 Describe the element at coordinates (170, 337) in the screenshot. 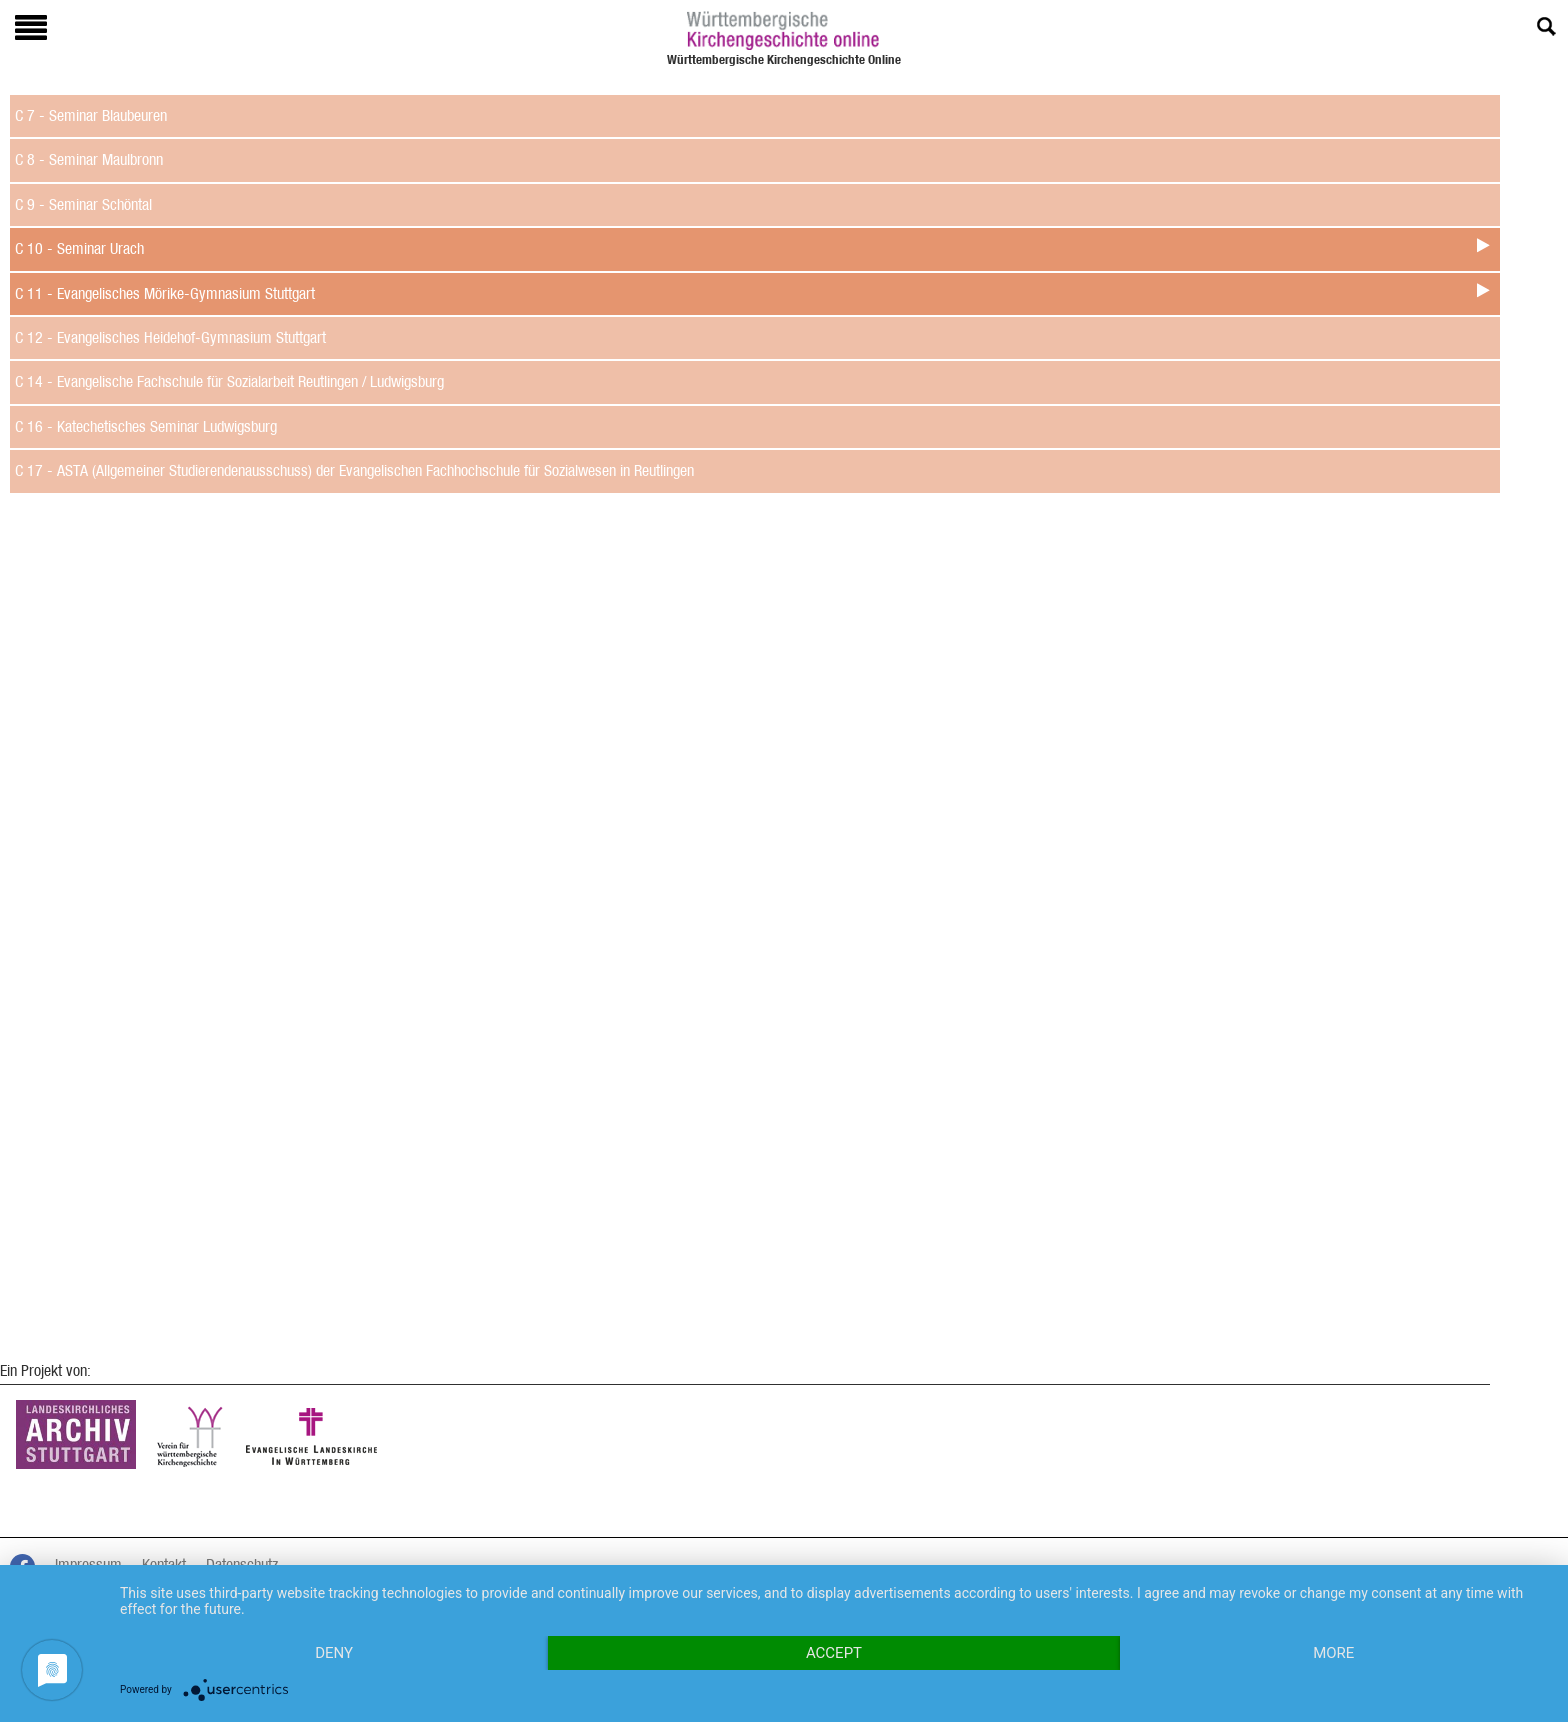

I see `C 12 - Evangelisches Heidehof-Gymnasium Stuttgart` at that location.